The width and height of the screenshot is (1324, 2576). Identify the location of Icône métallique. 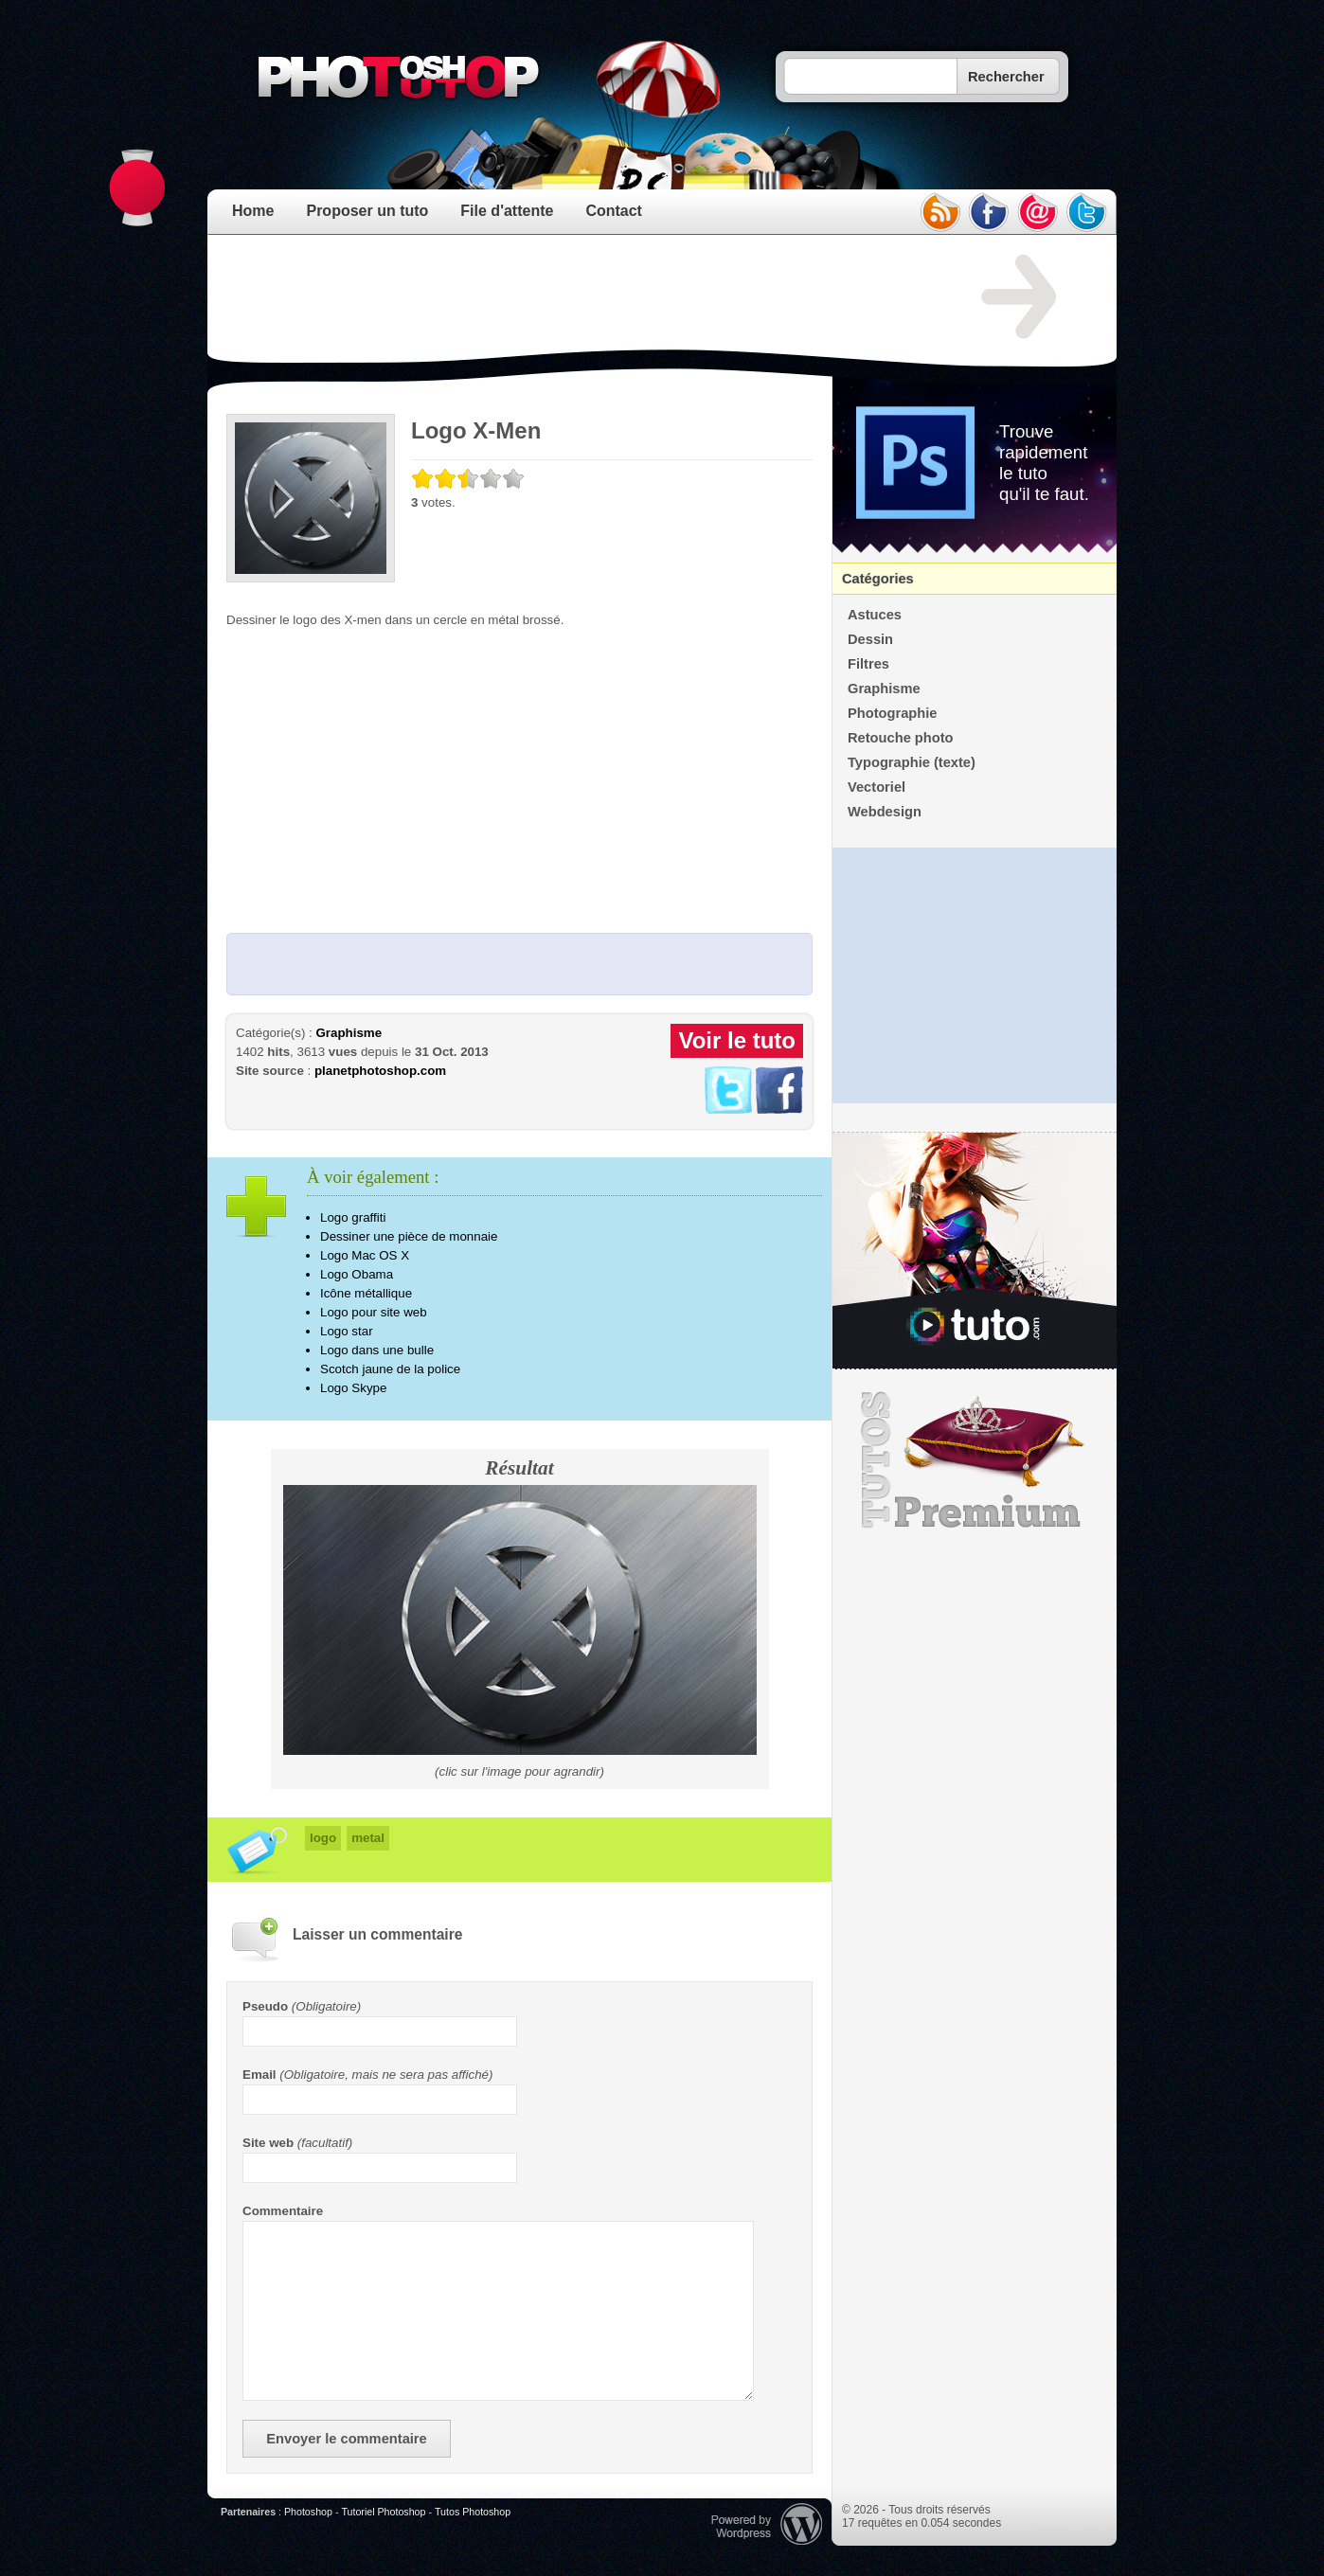
(366, 1293).